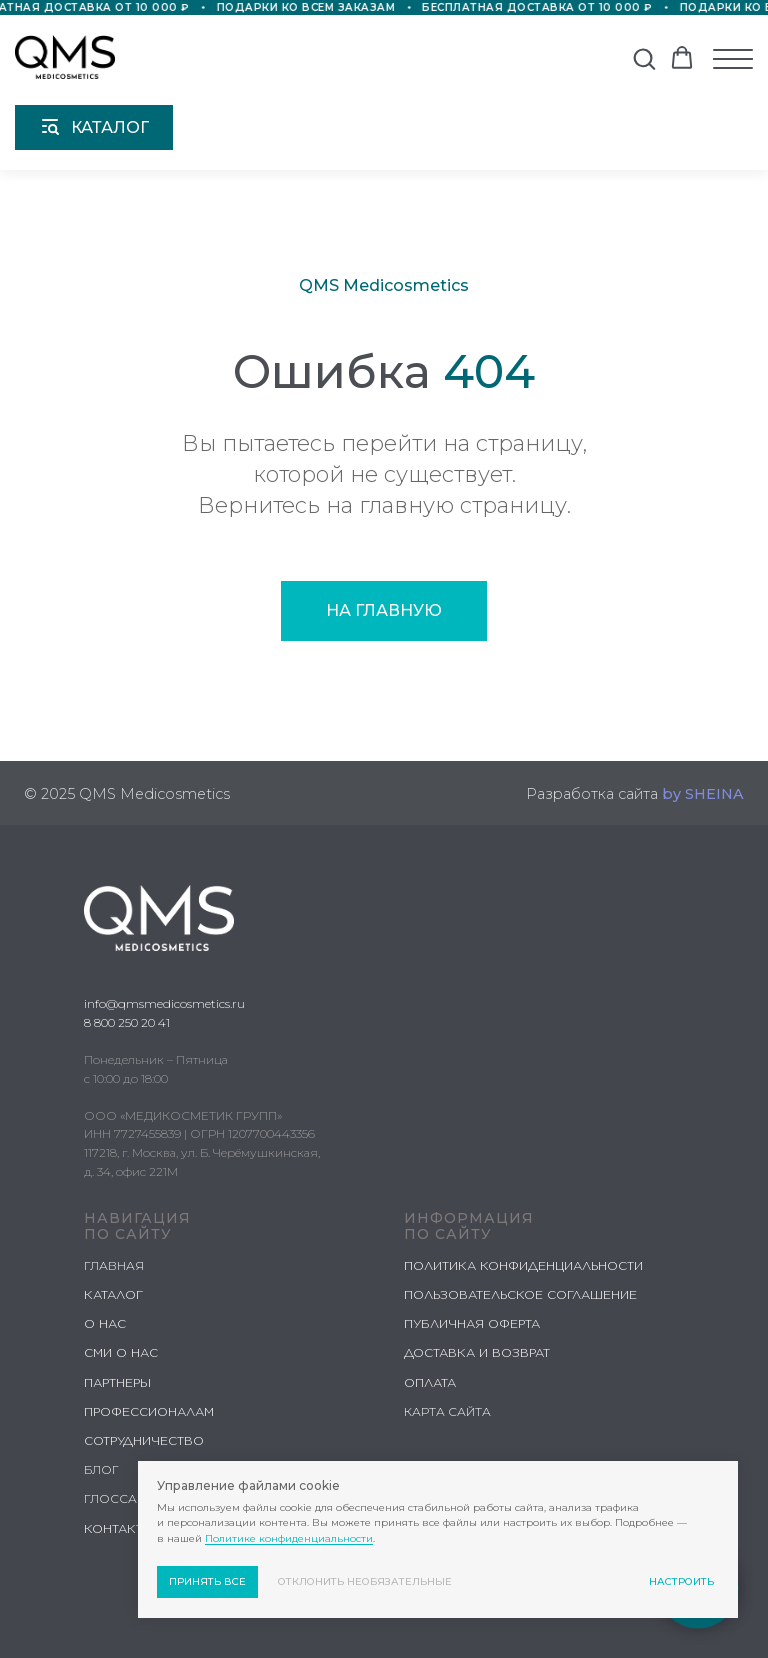 The height and width of the screenshot is (1658, 768). What do you see at coordinates (289, 1538) in the screenshot?
I see `Политике конфиденциальности` at bounding box center [289, 1538].